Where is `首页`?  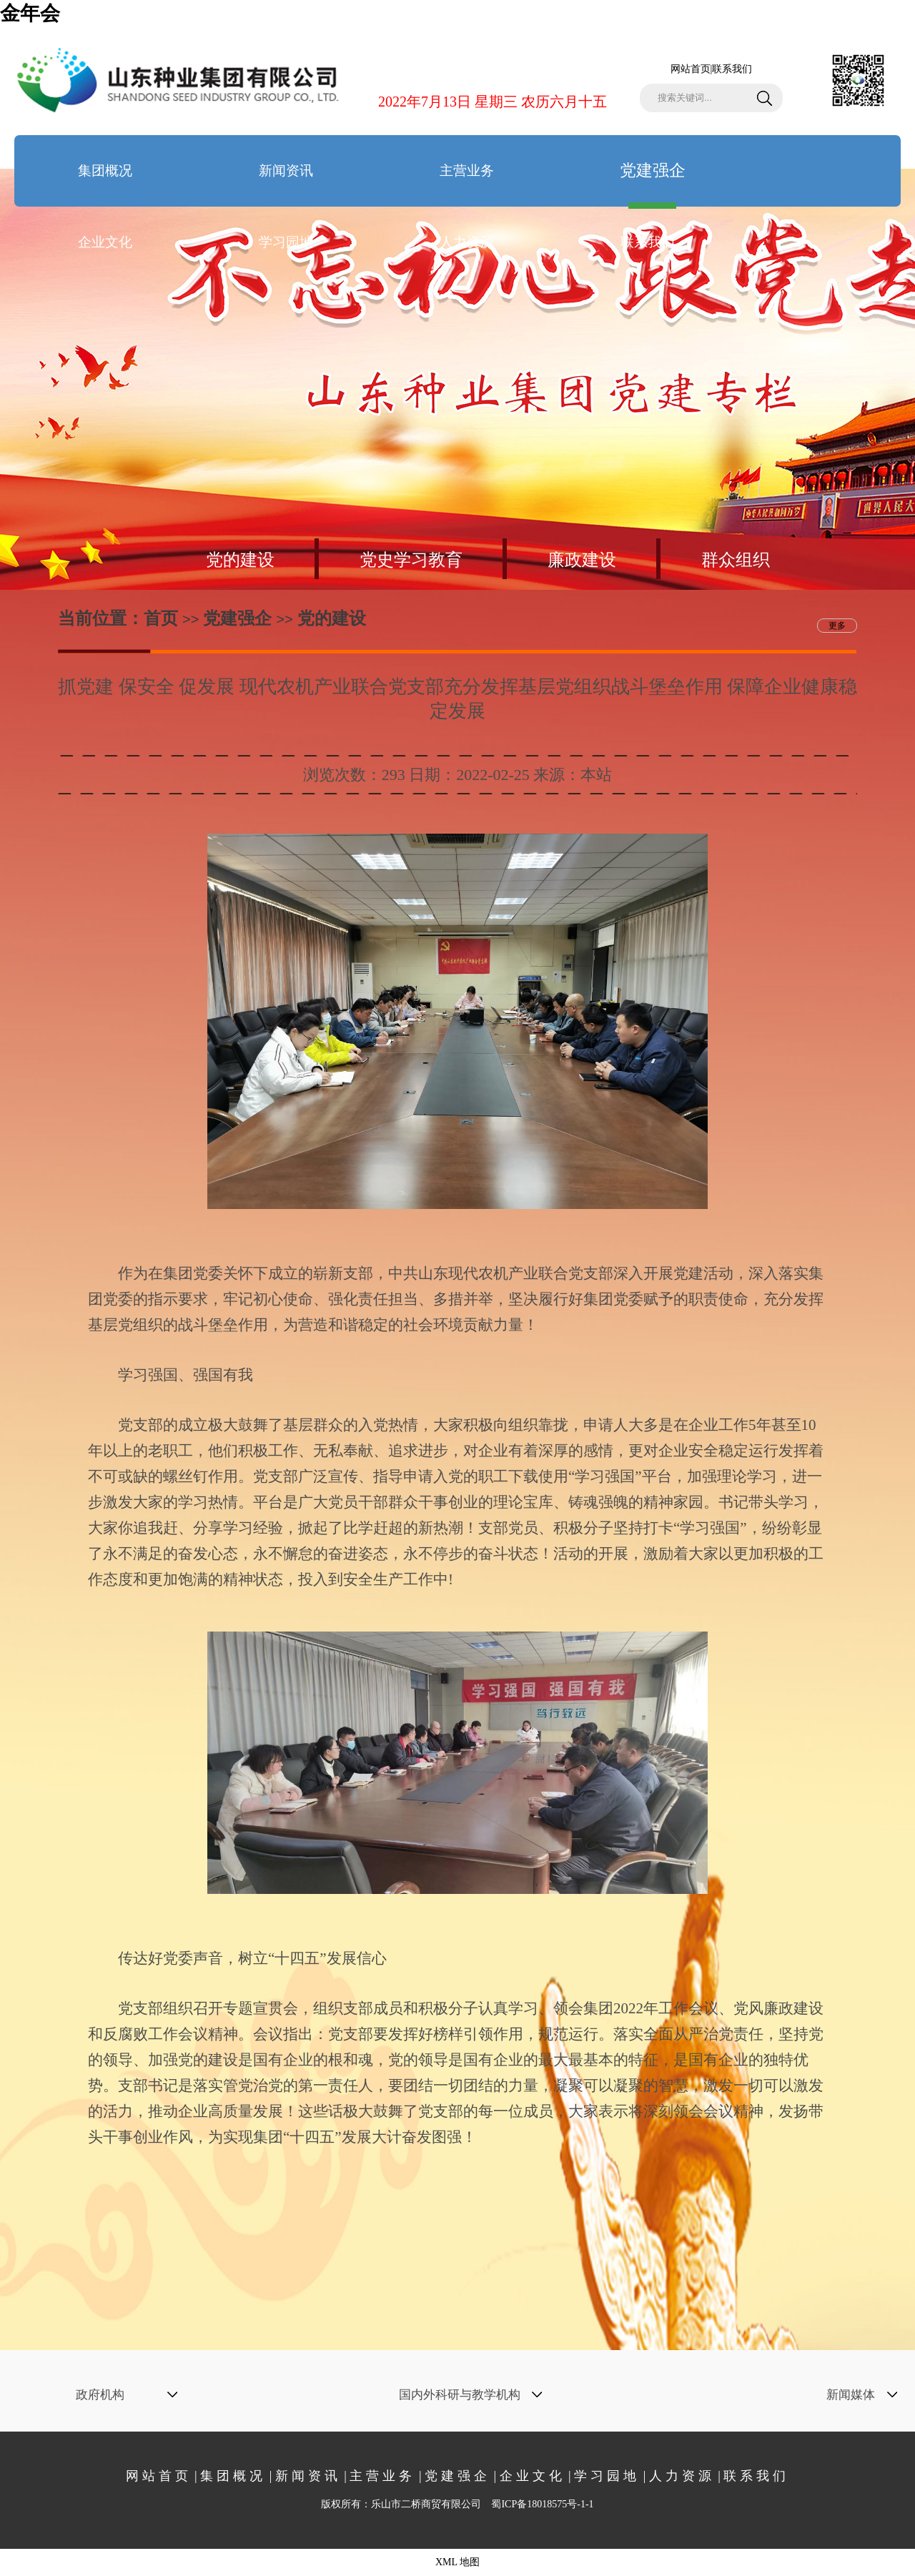 首页 is located at coordinates (161, 618).